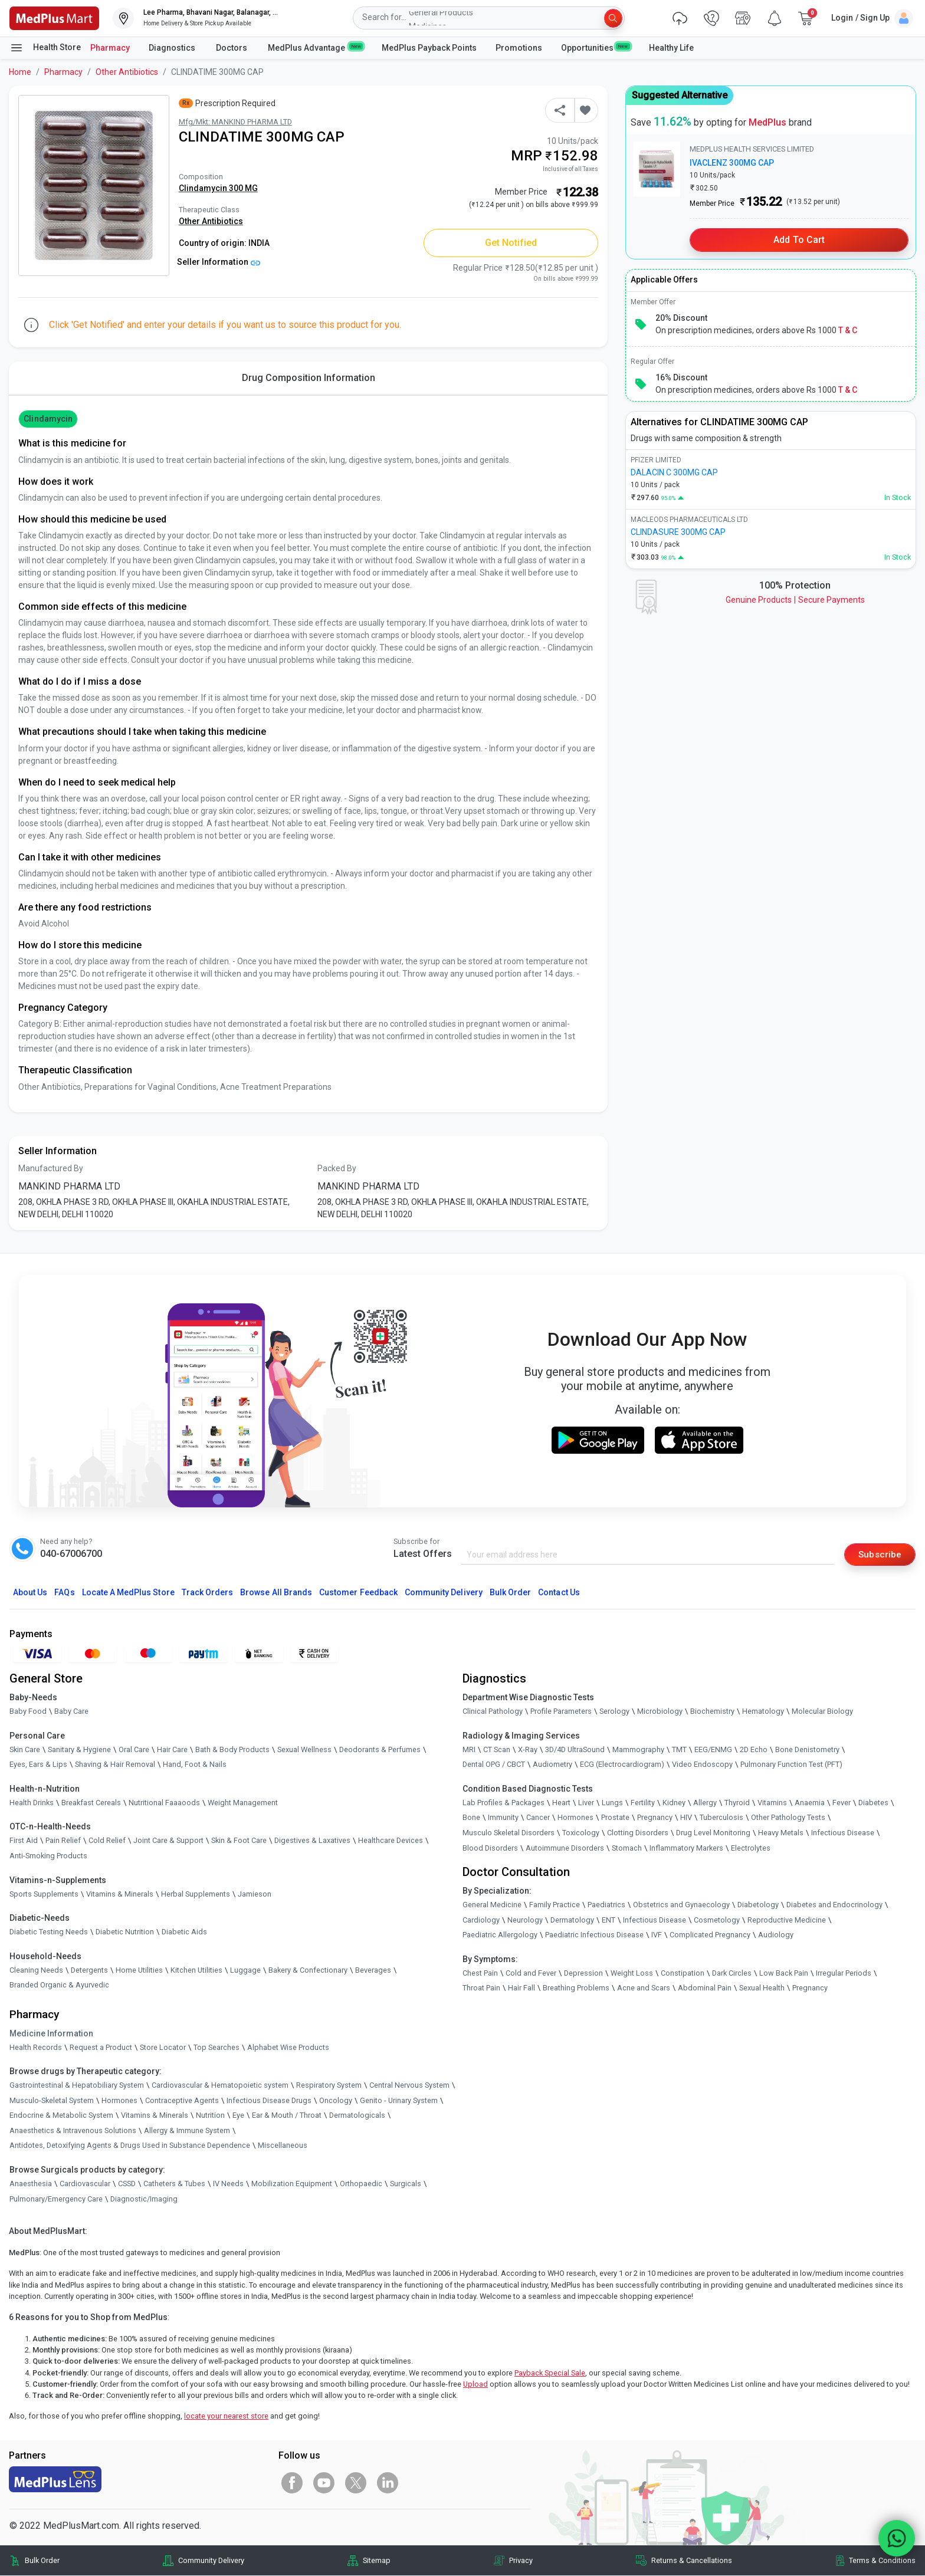 The width and height of the screenshot is (925, 2576). Describe the element at coordinates (712, 1711) in the screenshot. I see `Biochemistry` at that location.